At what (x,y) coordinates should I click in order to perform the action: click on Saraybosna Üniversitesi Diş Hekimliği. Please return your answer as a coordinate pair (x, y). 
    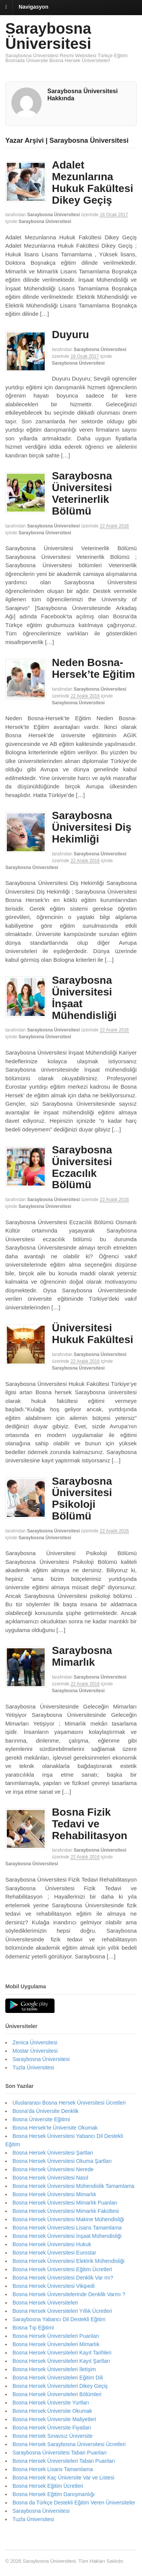
    Looking at the image, I should click on (91, 827).